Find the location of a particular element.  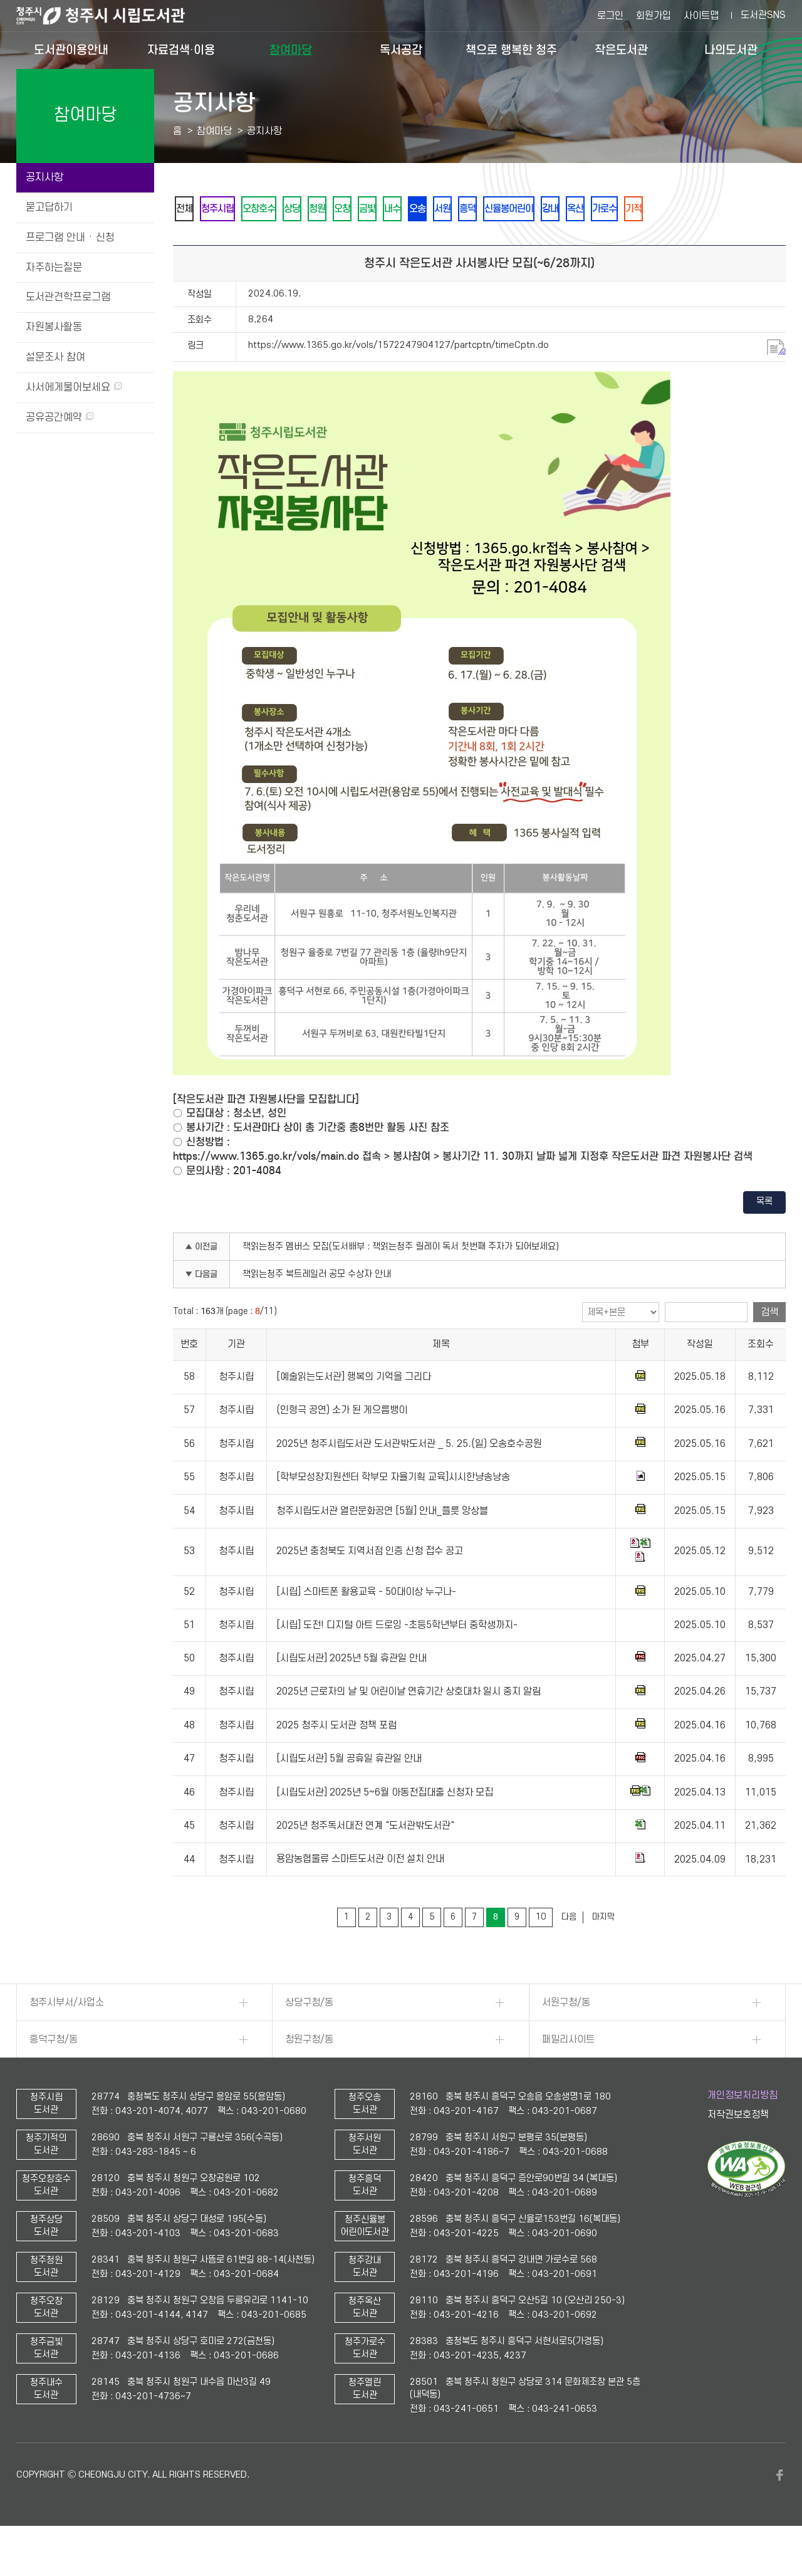

가로수 is located at coordinates (737, 209).